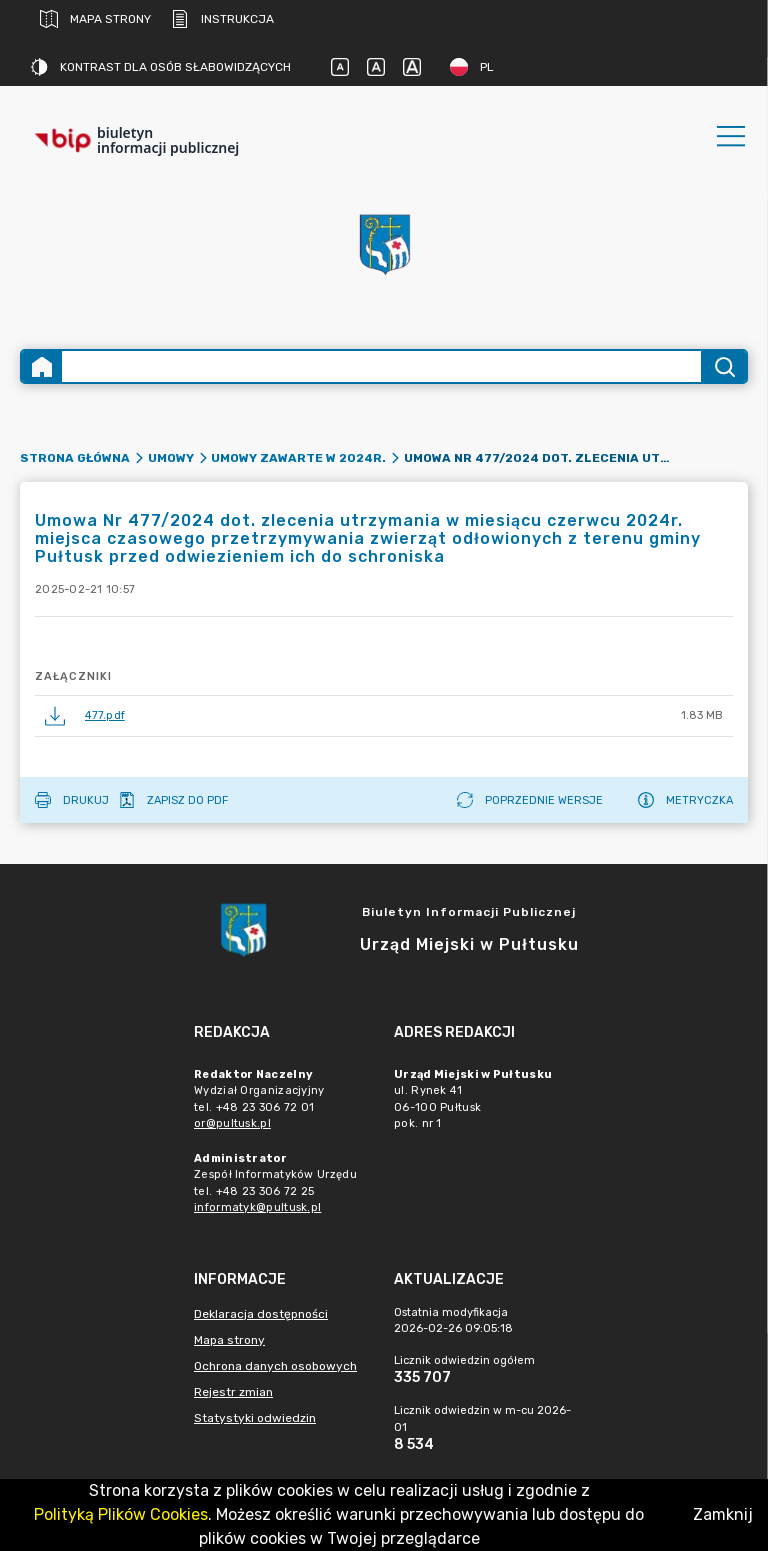  What do you see at coordinates (232, 1123) in the screenshot?
I see `or@pultusk.pl` at bounding box center [232, 1123].